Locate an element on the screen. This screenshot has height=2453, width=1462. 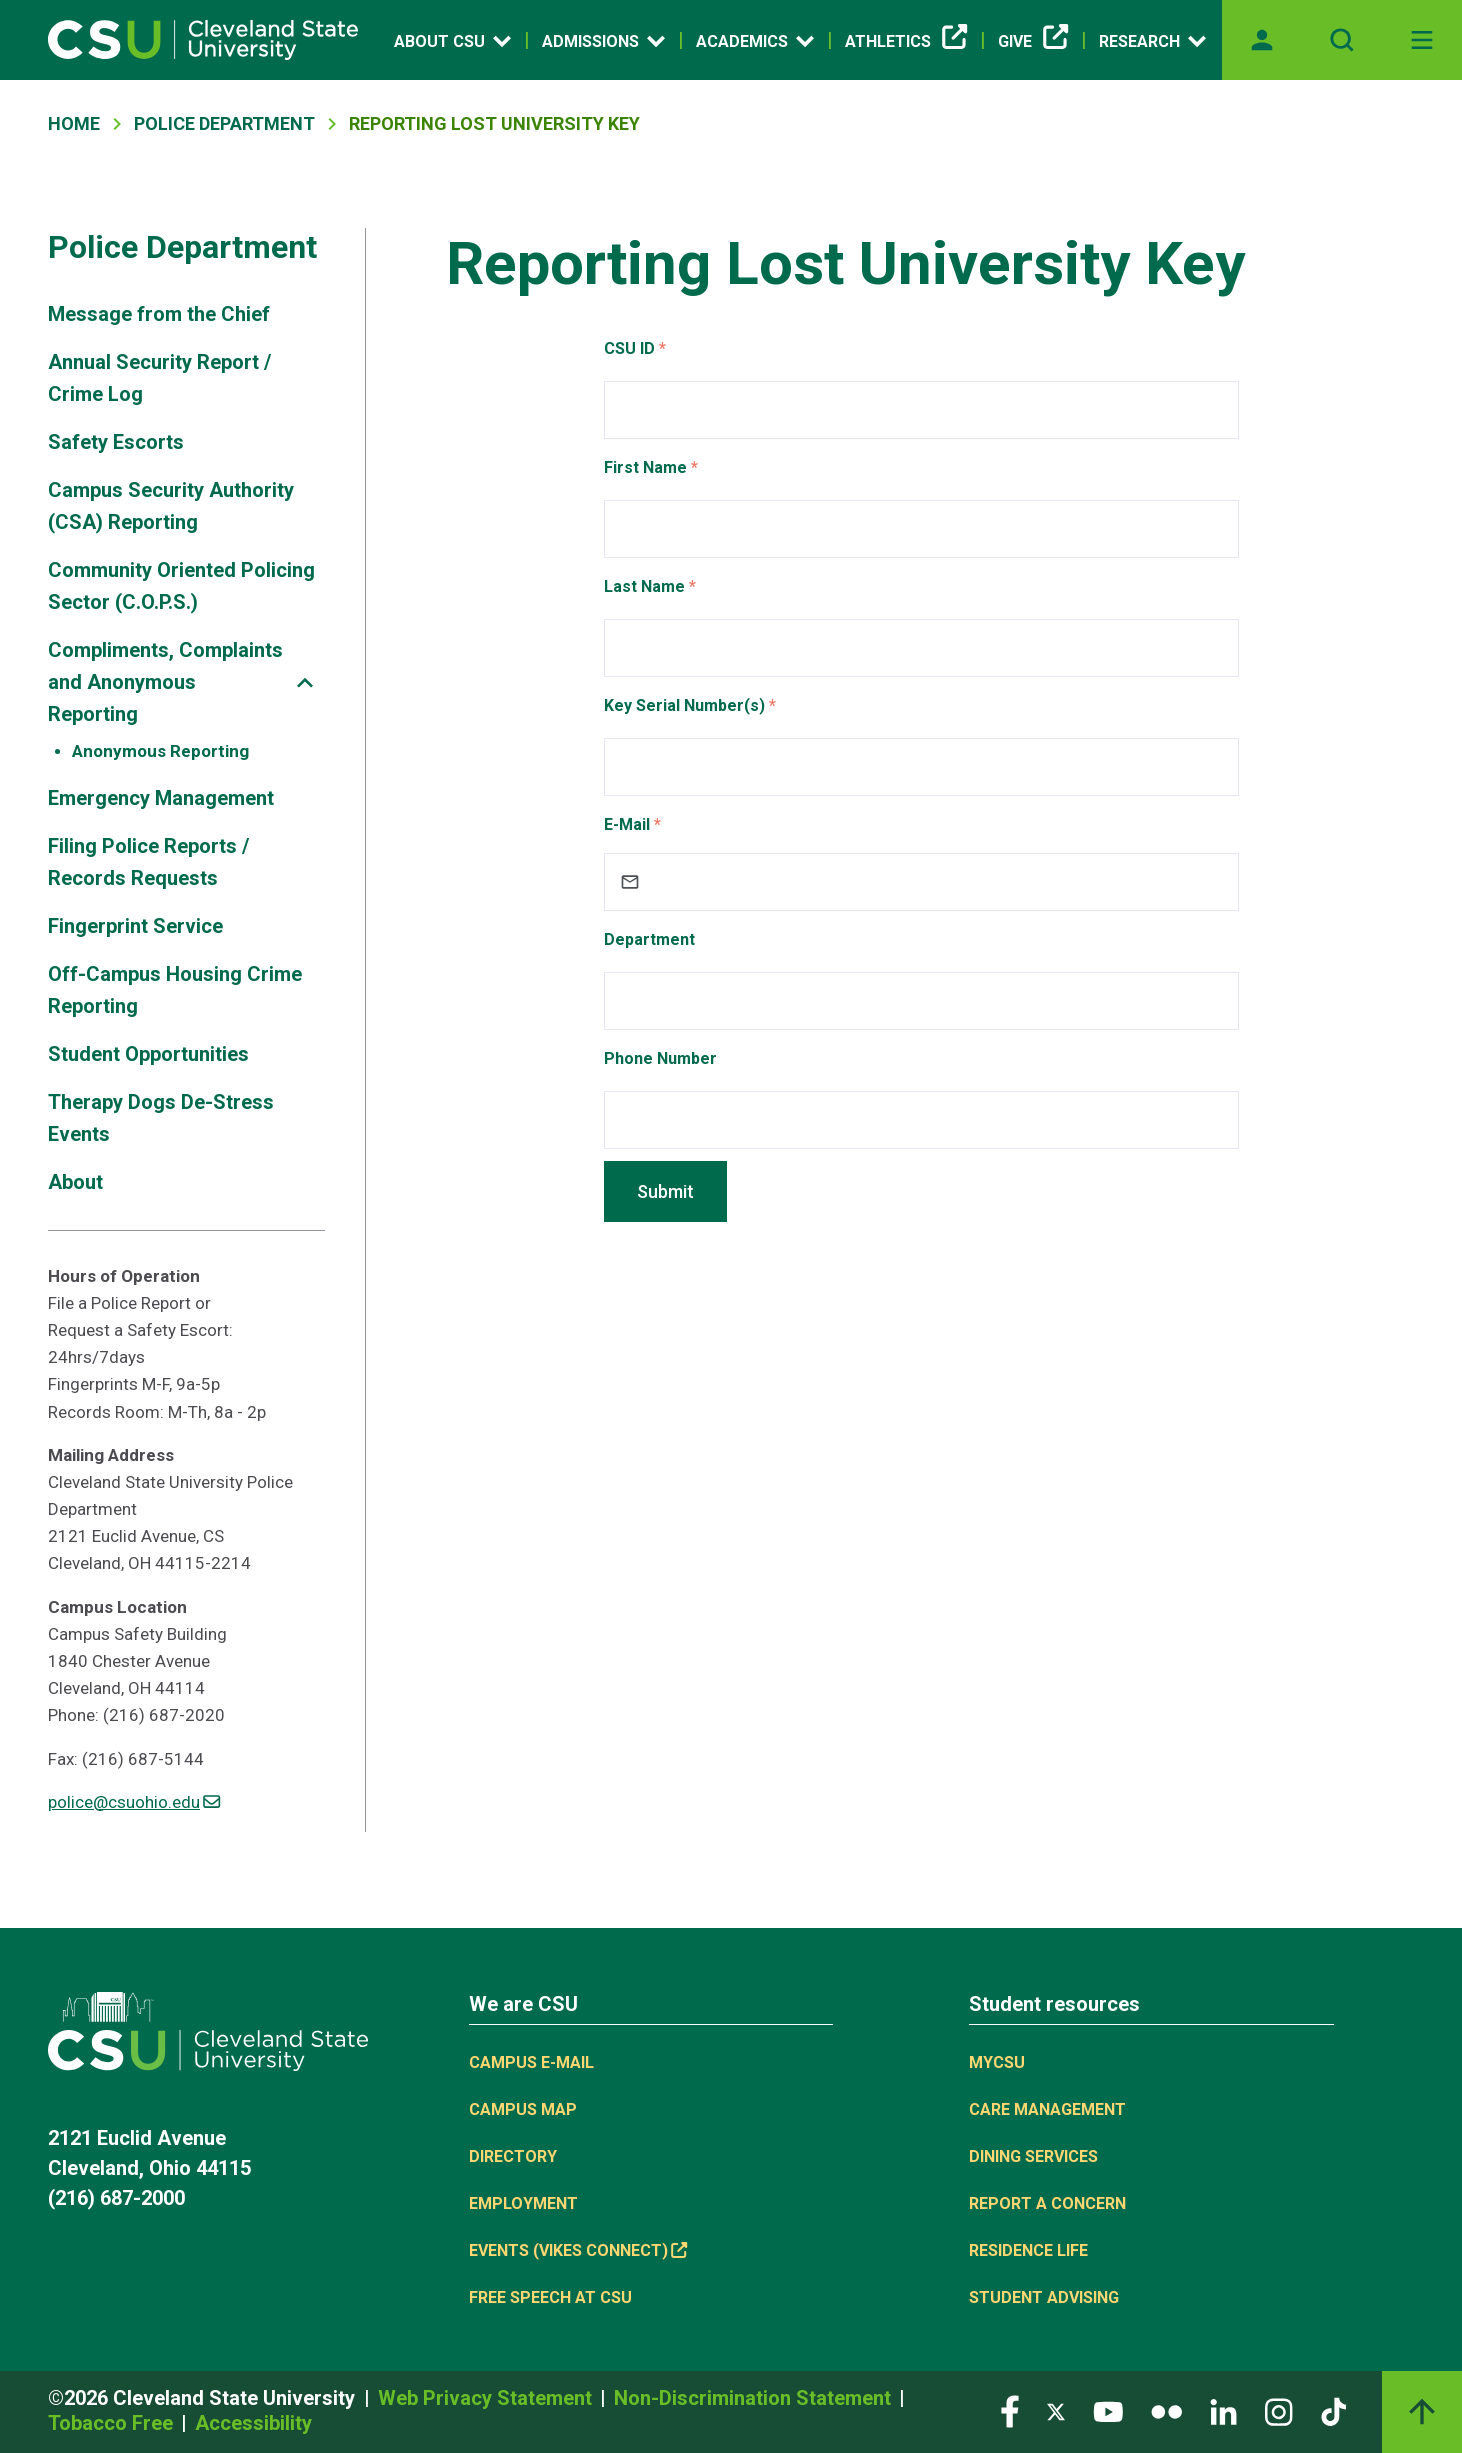
First Name is located at coordinates (645, 467).